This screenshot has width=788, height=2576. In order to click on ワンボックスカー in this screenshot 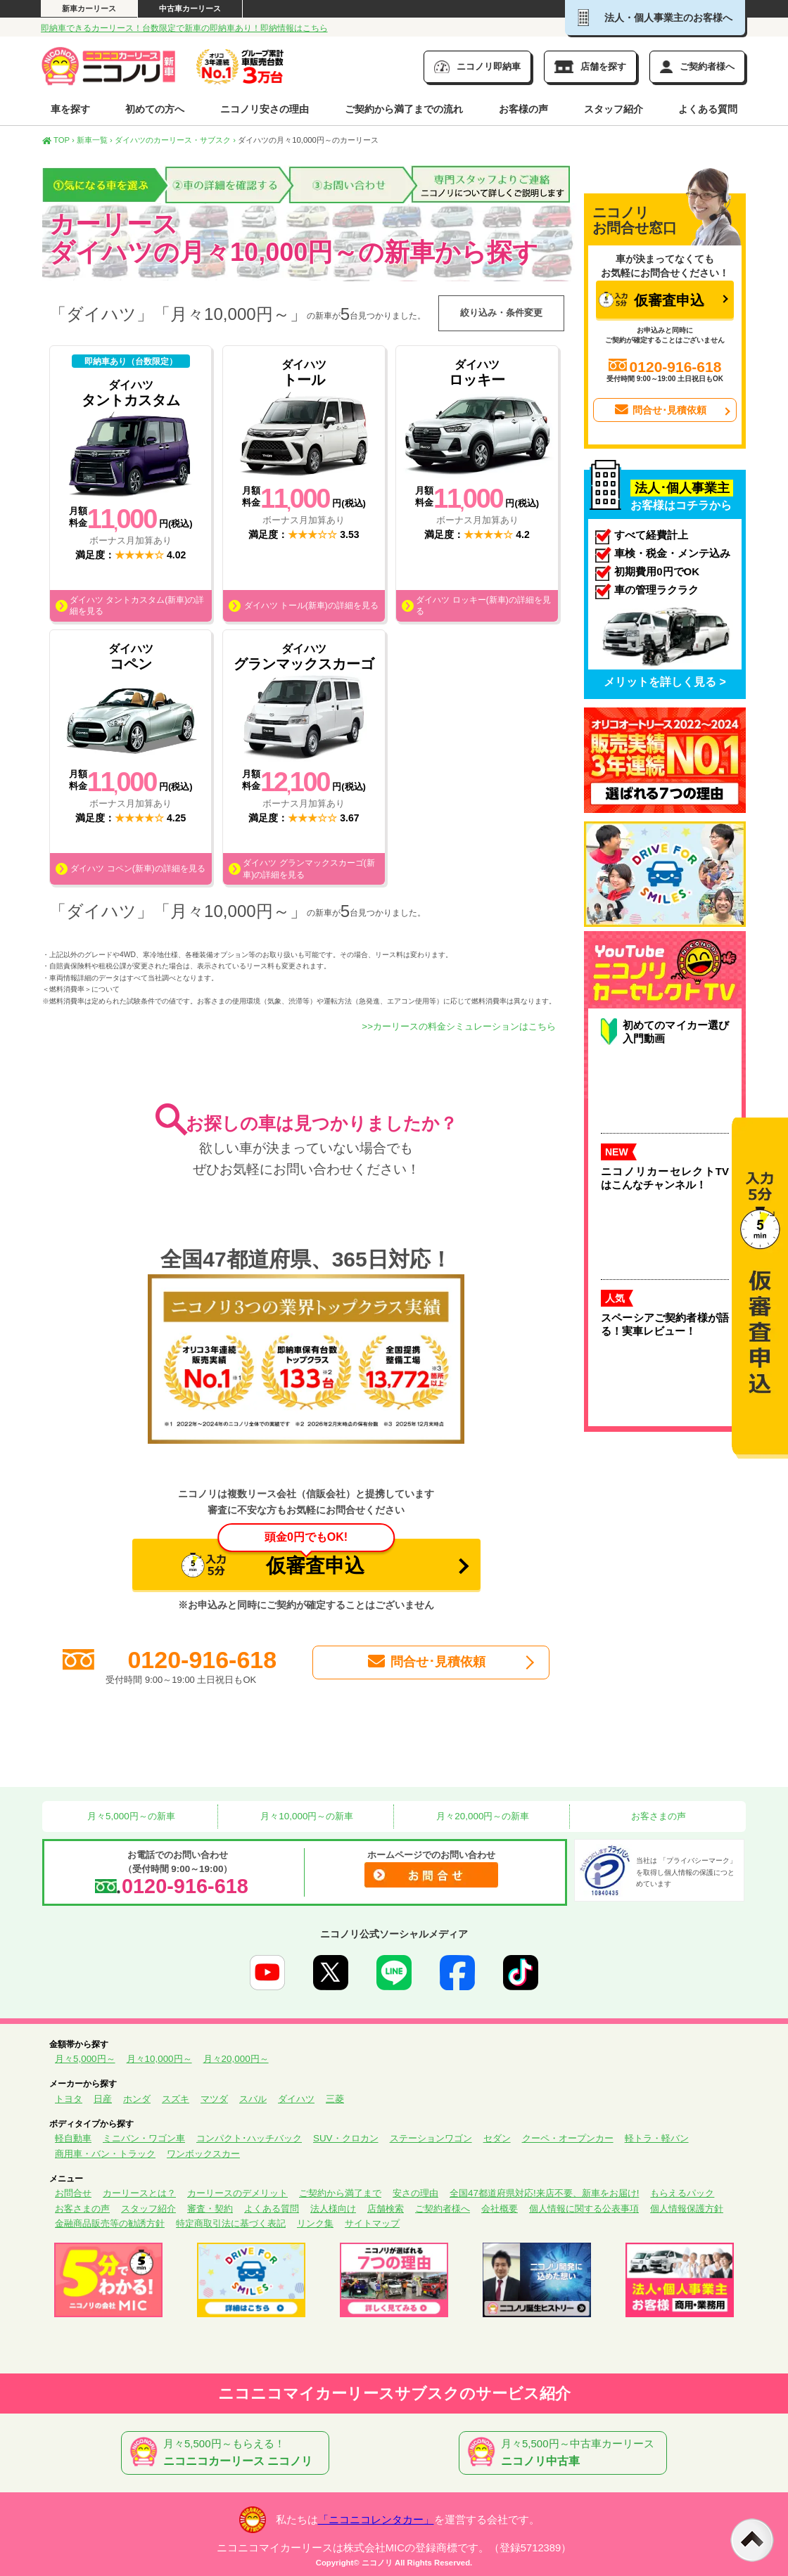, I will do `click(203, 2153)`.